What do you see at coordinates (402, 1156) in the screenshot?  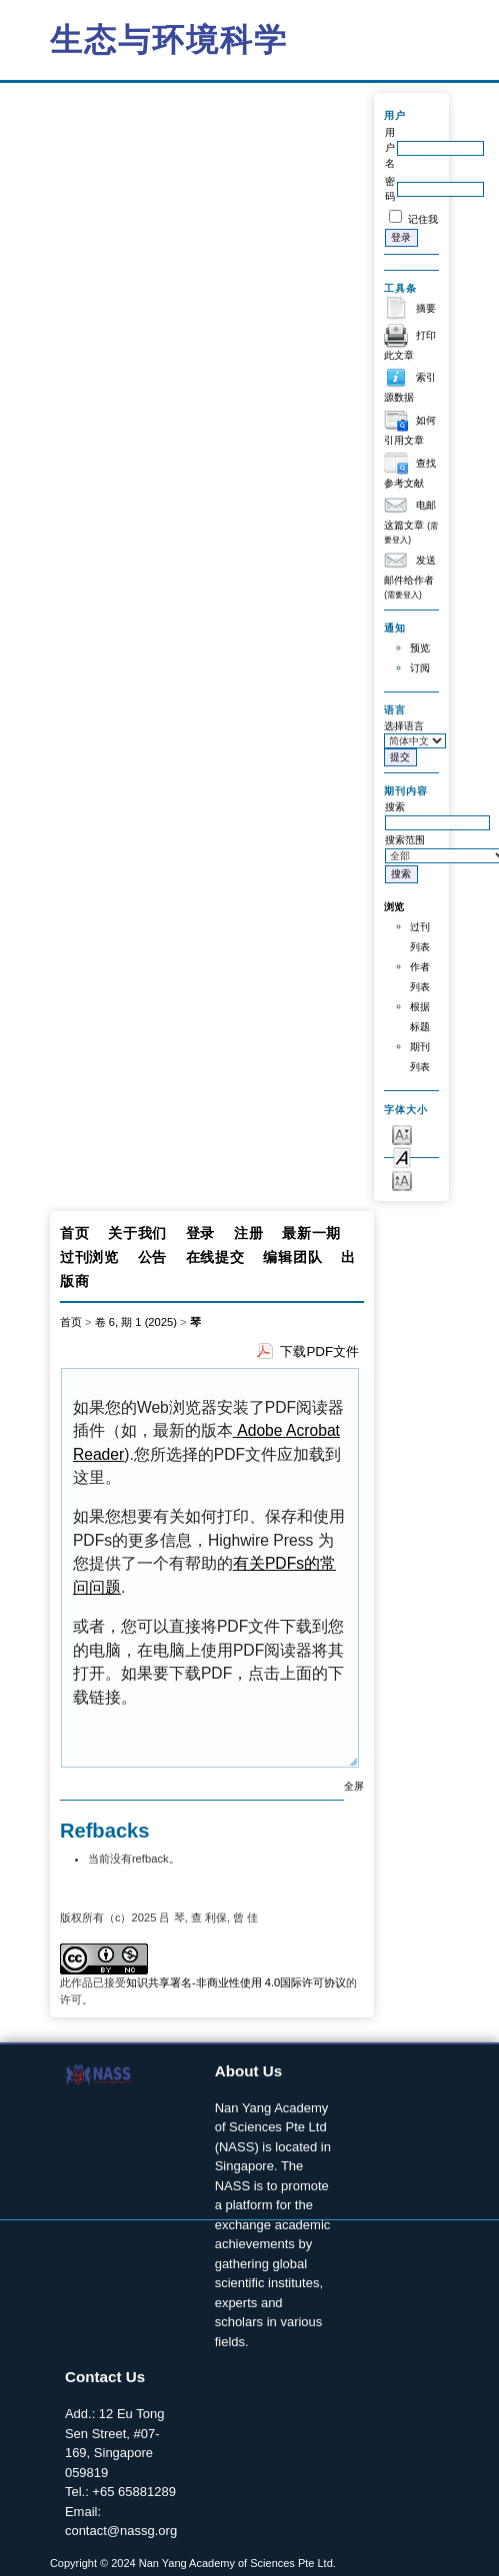 I see `Make font size default` at bounding box center [402, 1156].